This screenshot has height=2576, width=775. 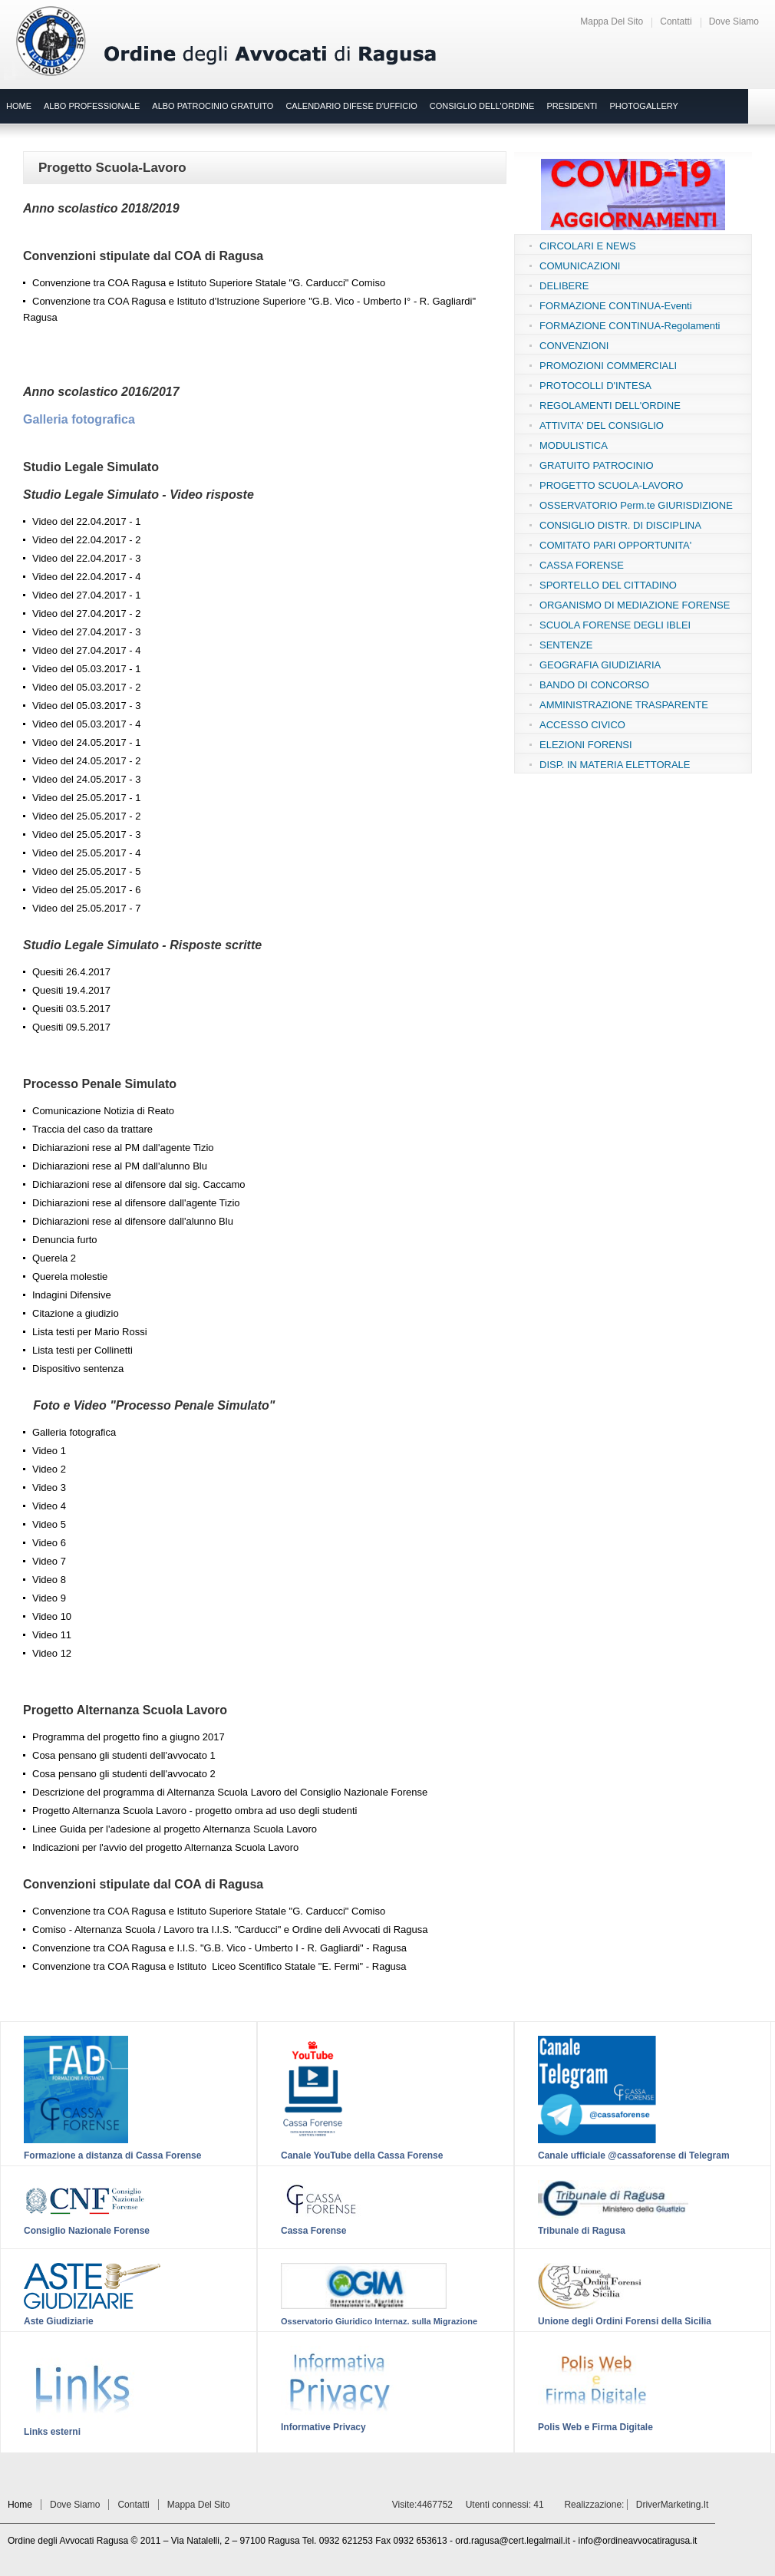 What do you see at coordinates (611, 485) in the screenshot?
I see `PROGETTO SCUOLA-LAVORO` at bounding box center [611, 485].